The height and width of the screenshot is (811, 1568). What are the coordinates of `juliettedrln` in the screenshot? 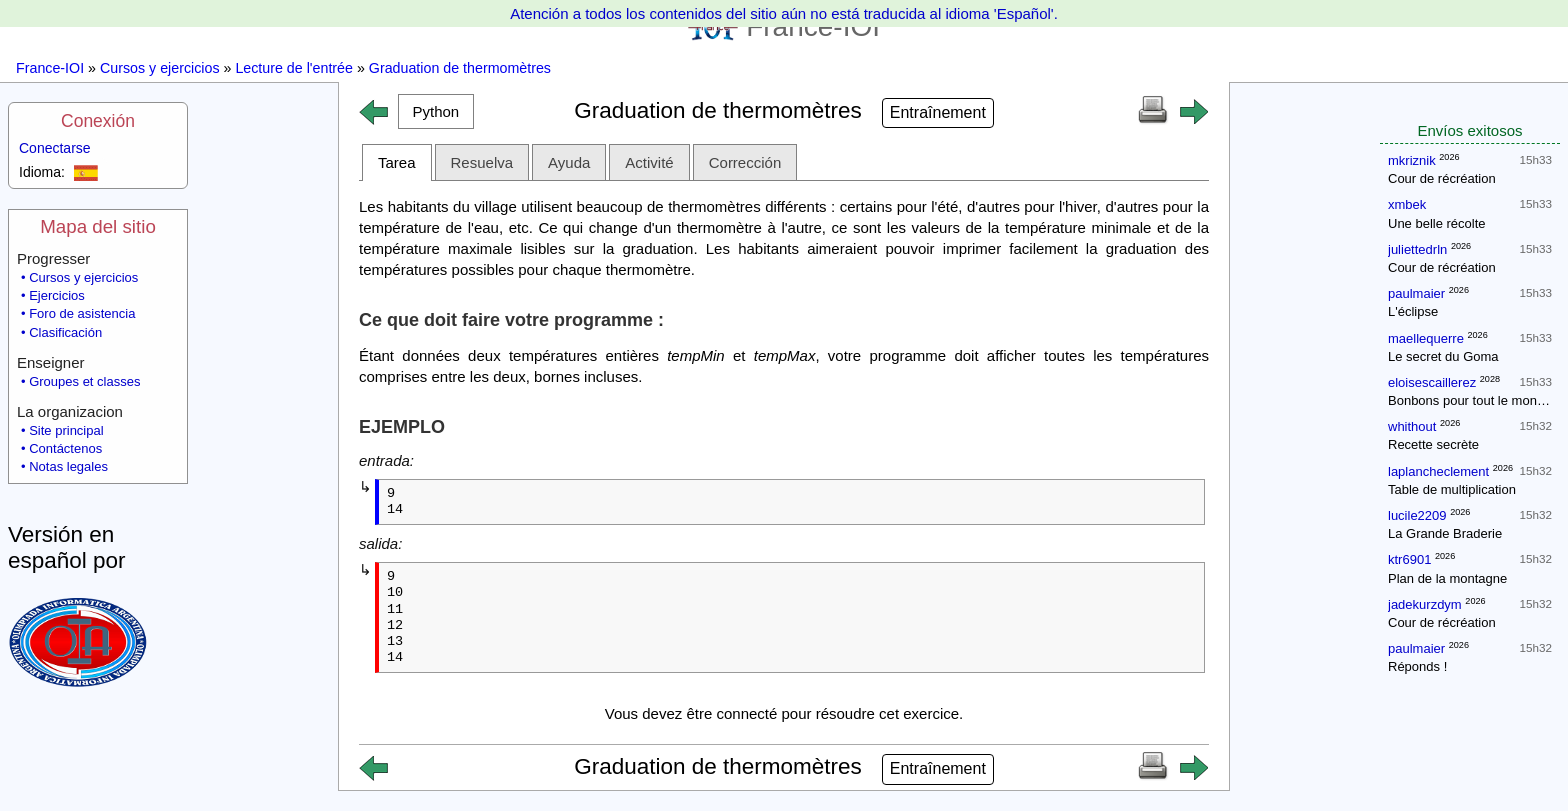 It's located at (1417, 249).